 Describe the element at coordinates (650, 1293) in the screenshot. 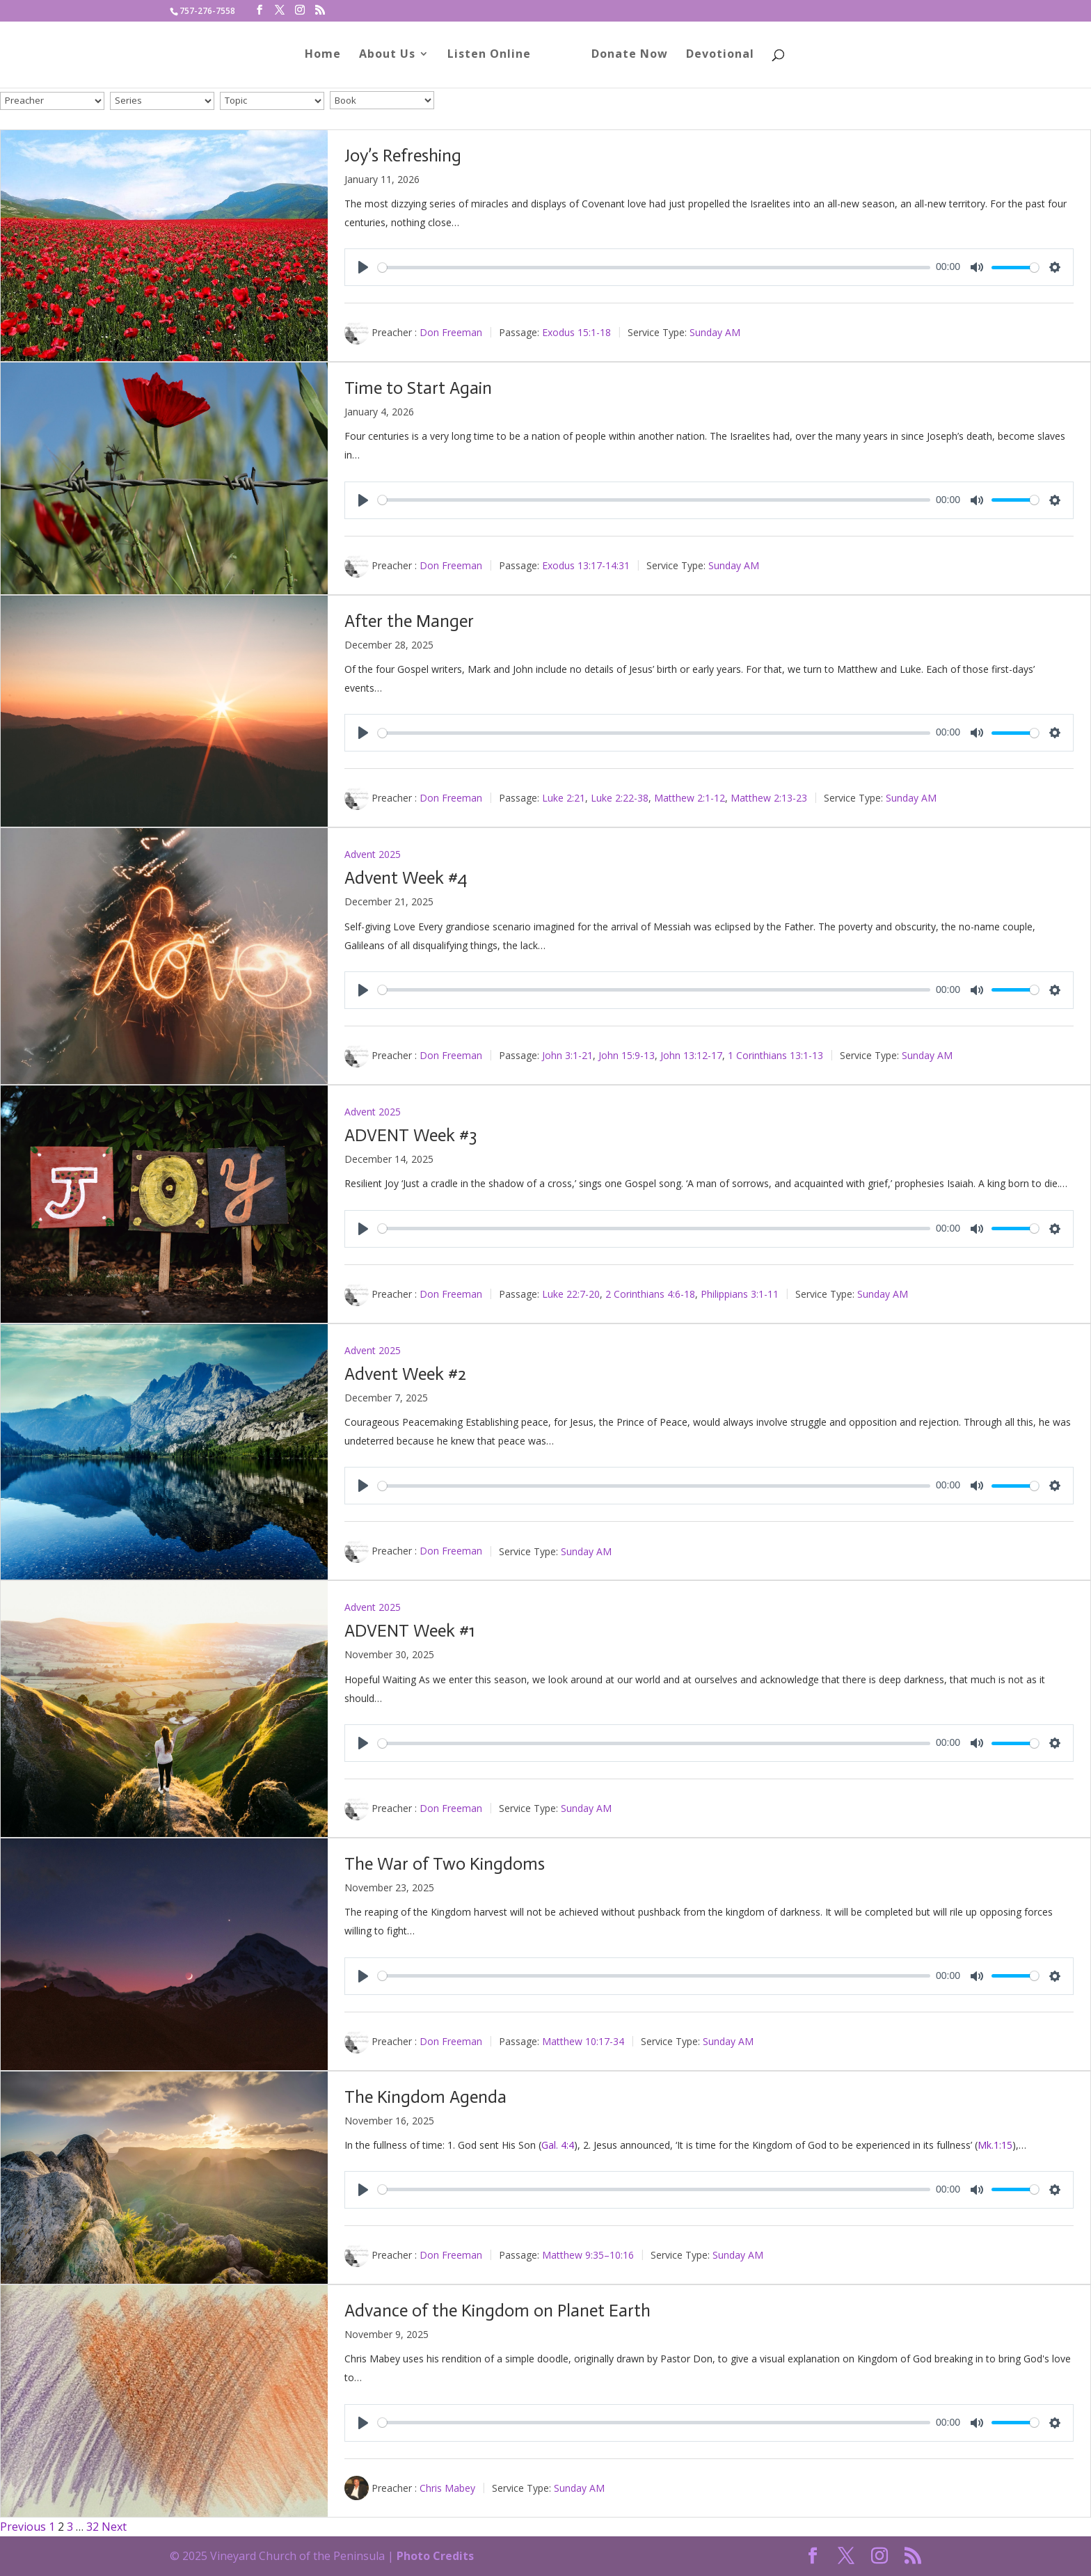

I see `2 Corinthians 4:6-18` at that location.